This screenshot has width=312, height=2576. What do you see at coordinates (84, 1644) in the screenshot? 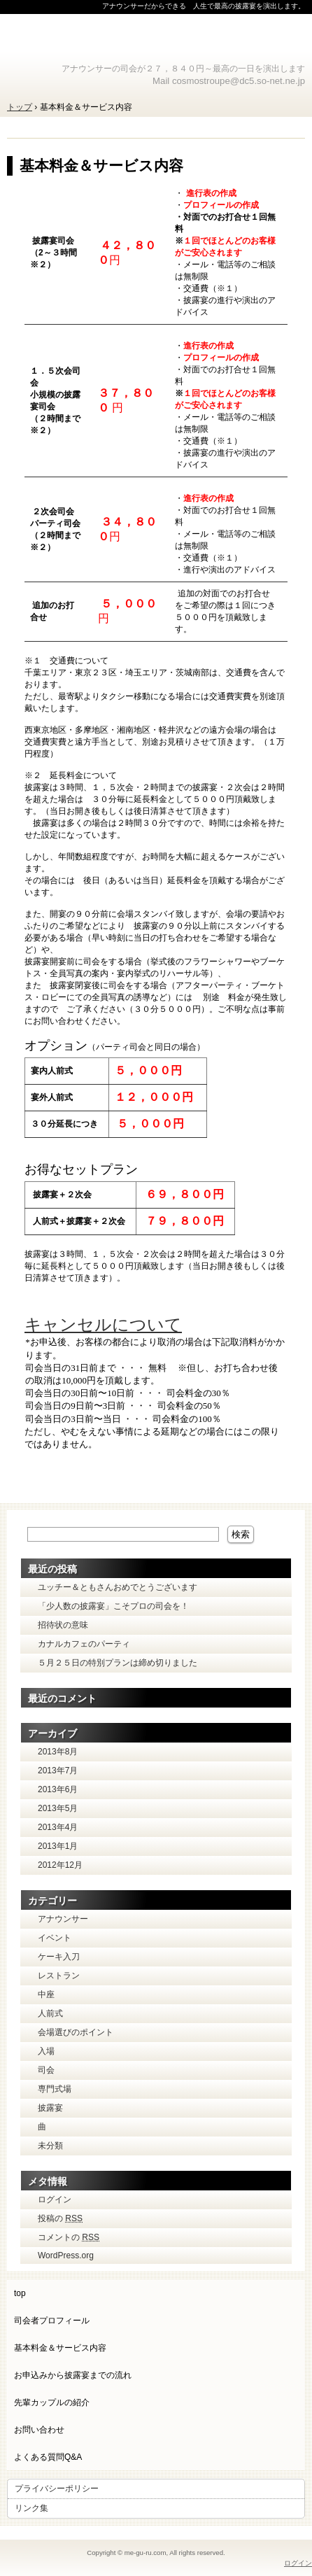
I see `カナルカフェのパーティ` at bounding box center [84, 1644].